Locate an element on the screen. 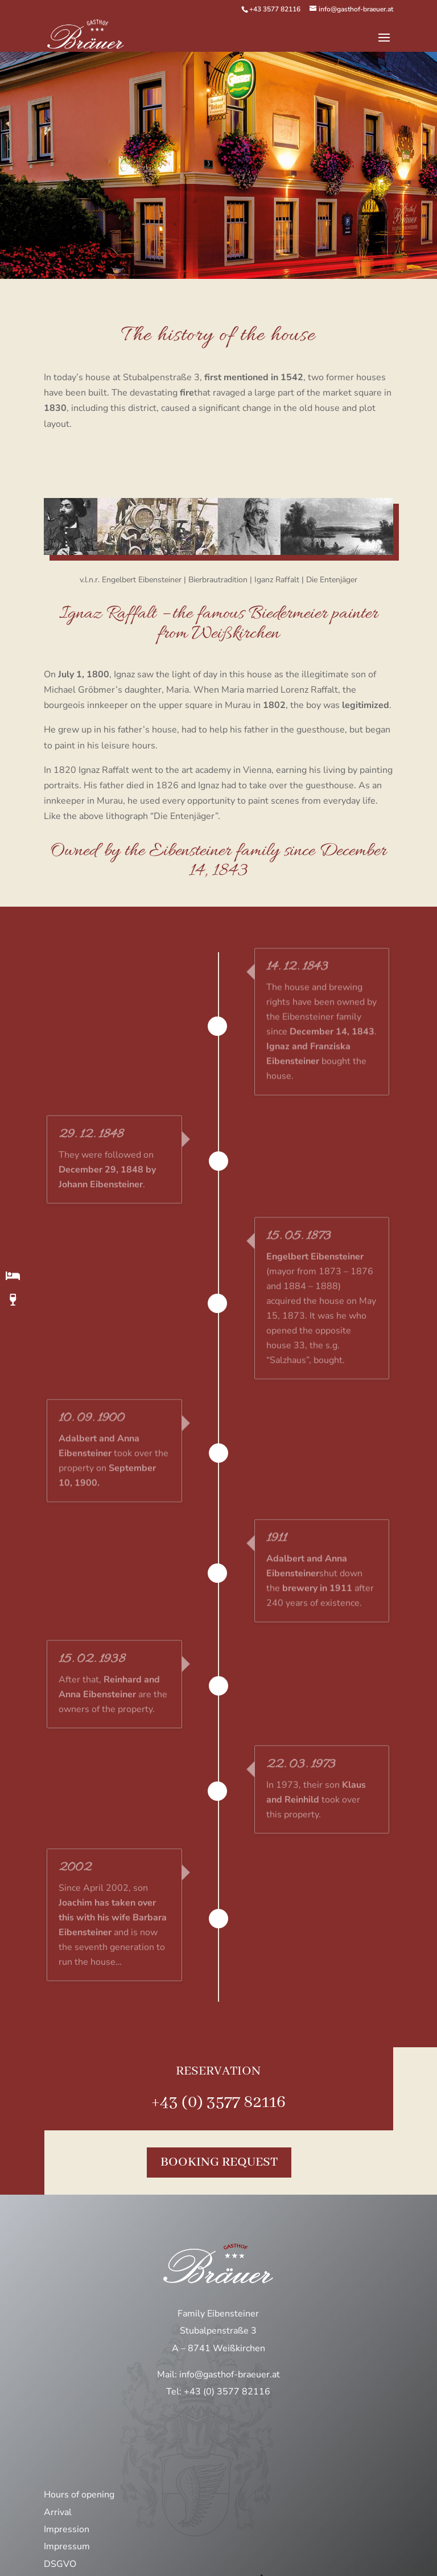 This screenshot has width=437, height=2576. Booking request is located at coordinates (219, 2162).